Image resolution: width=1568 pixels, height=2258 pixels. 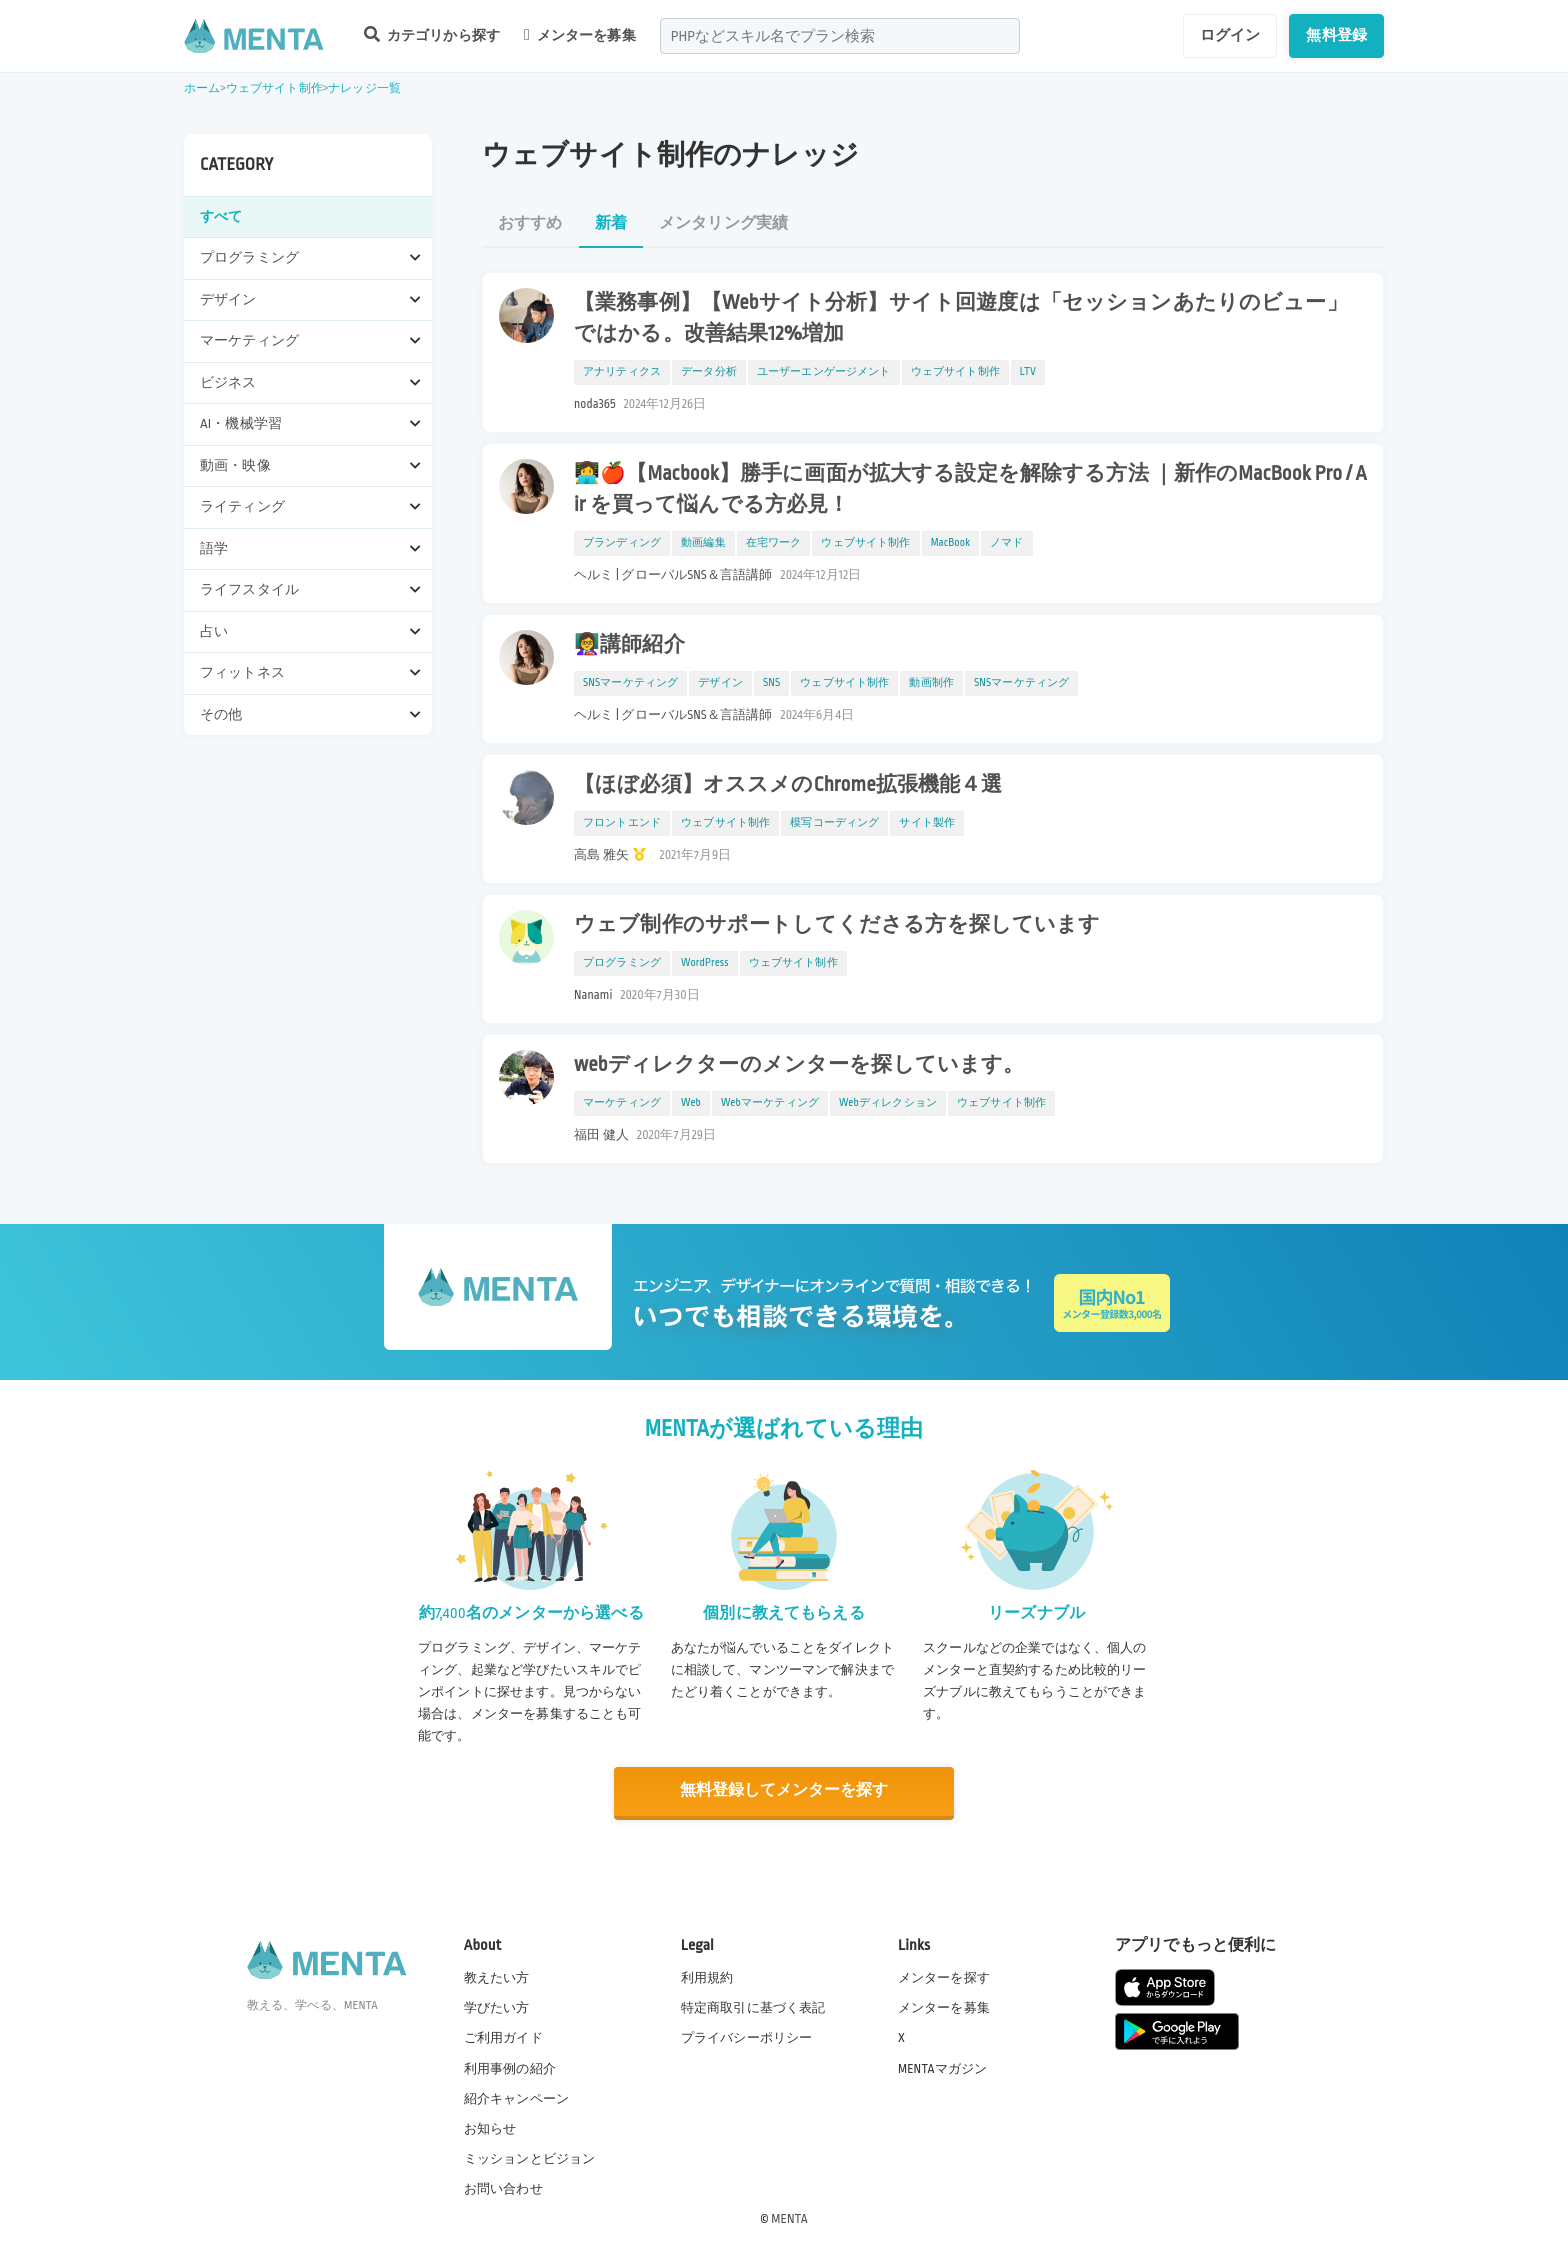 I want to click on すべて, so click(x=221, y=216).